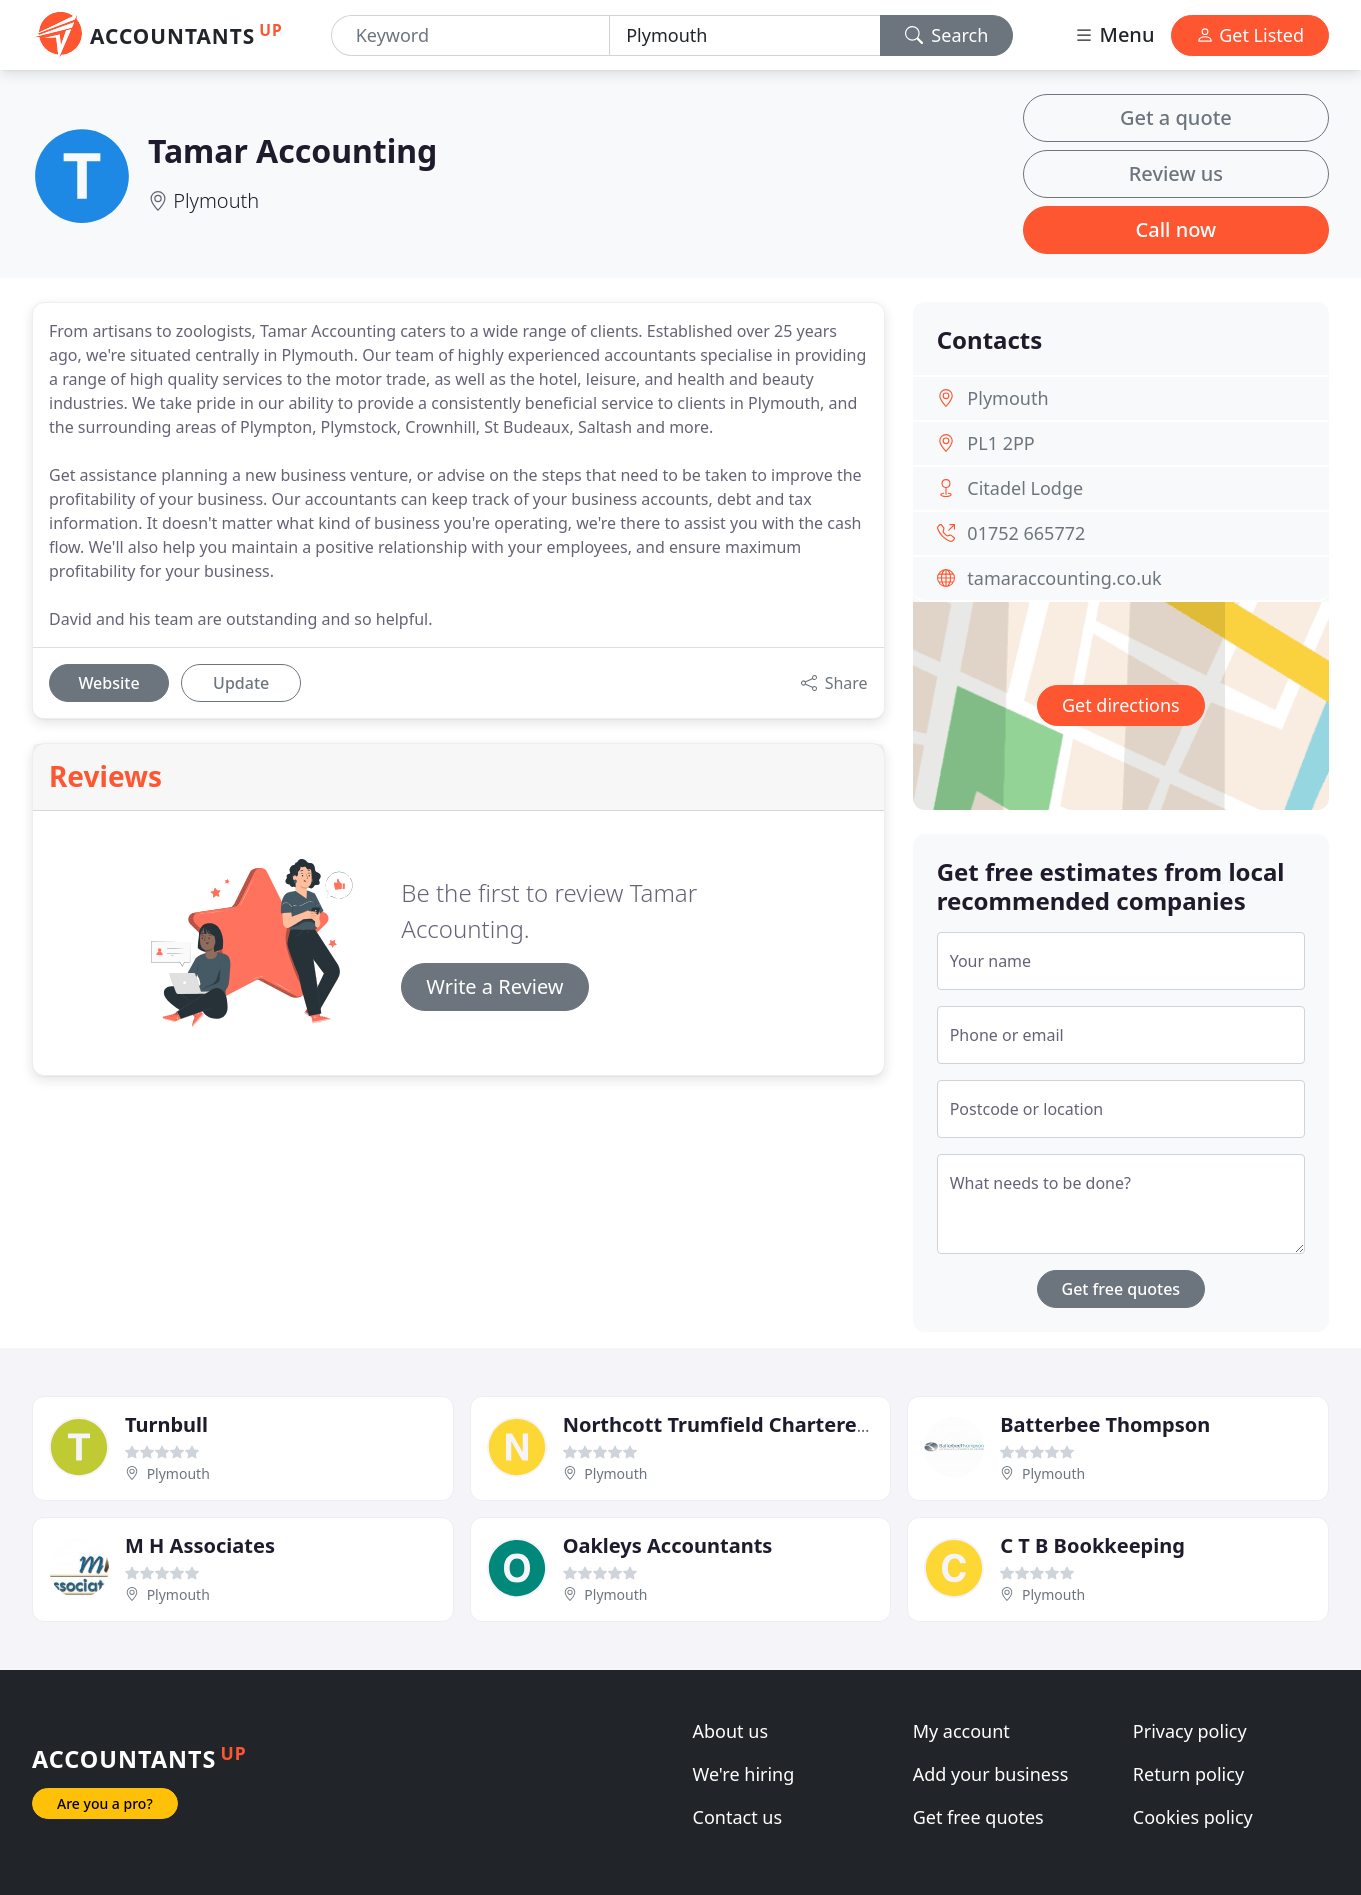  What do you see at coordinates (216, 200) in the screenshot?
I see `Plymouth` at bounding box center [216, 200].